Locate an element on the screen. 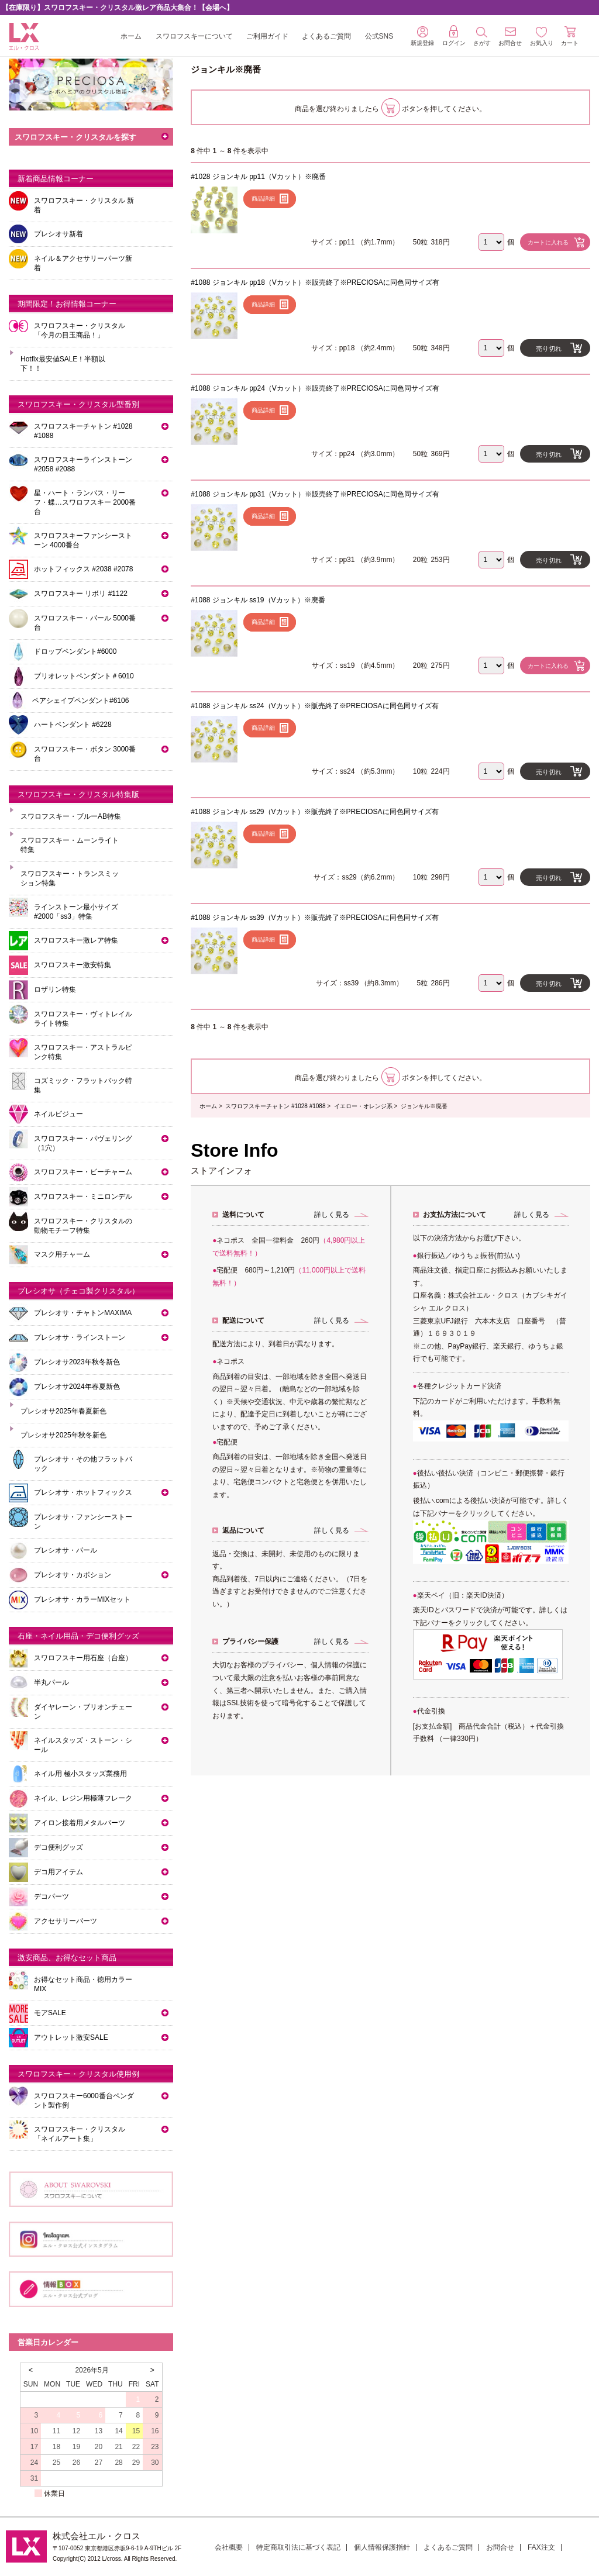 The image size is (599, 2576). スワロフスキー・ヴィトレイルライト特集 is located at coordinates (83, 1018).